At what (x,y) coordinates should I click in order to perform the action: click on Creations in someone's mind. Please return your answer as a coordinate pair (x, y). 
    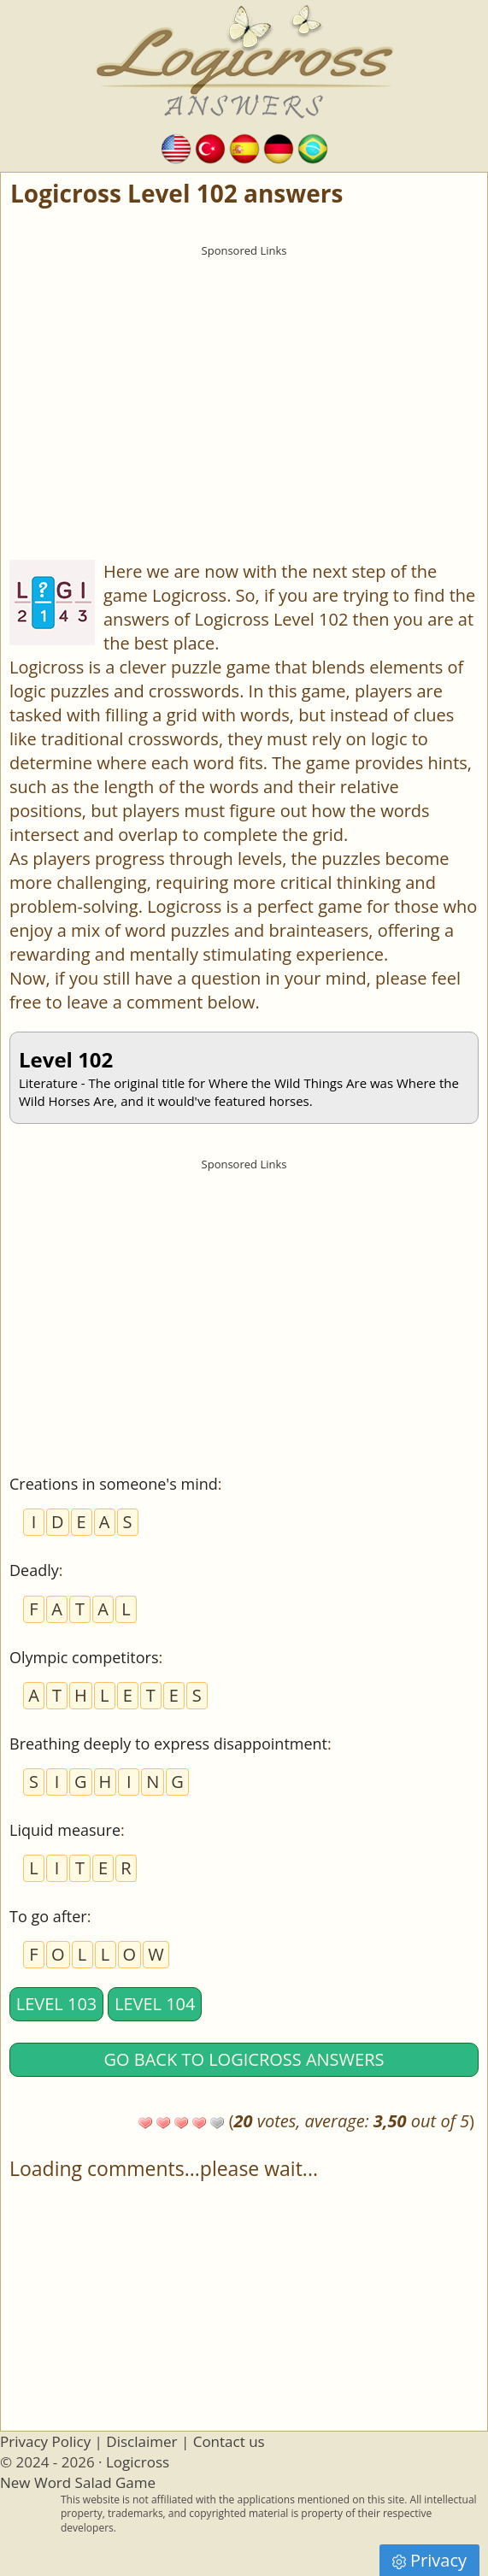
    Looking at the image, I should click on (113, 1483).